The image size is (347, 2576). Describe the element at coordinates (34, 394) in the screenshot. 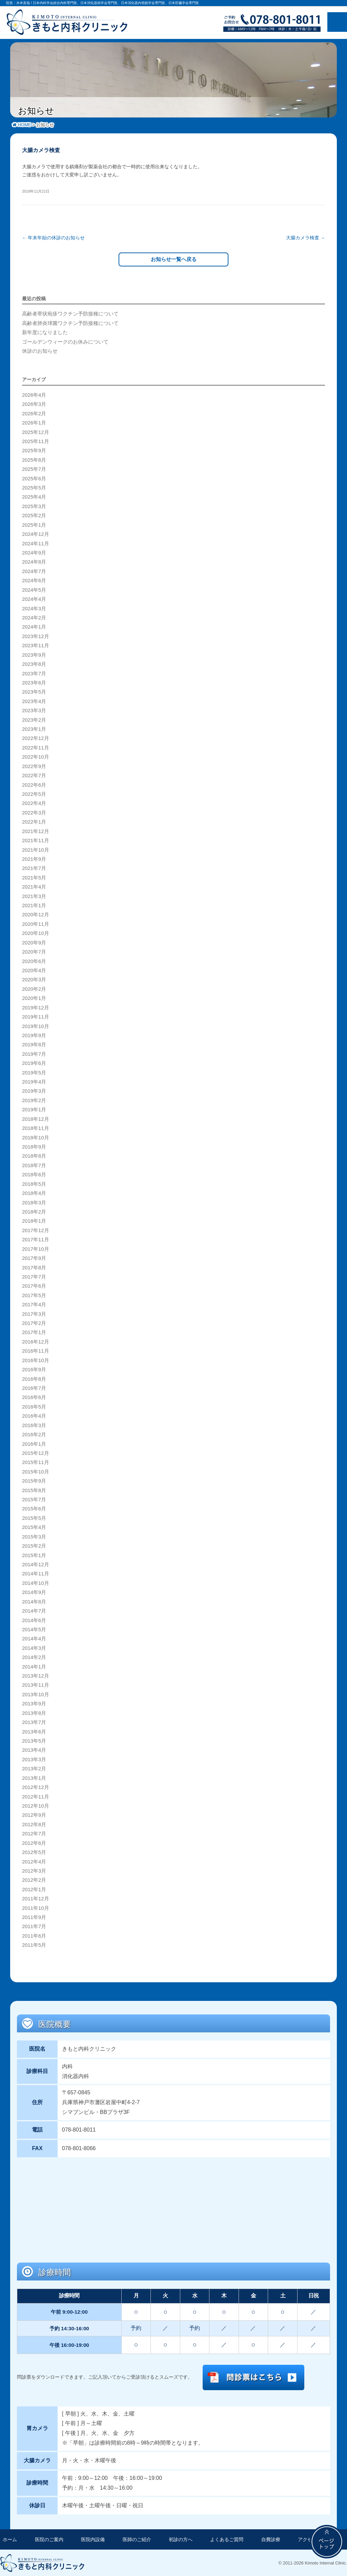

I see `2026年4月` at that location.